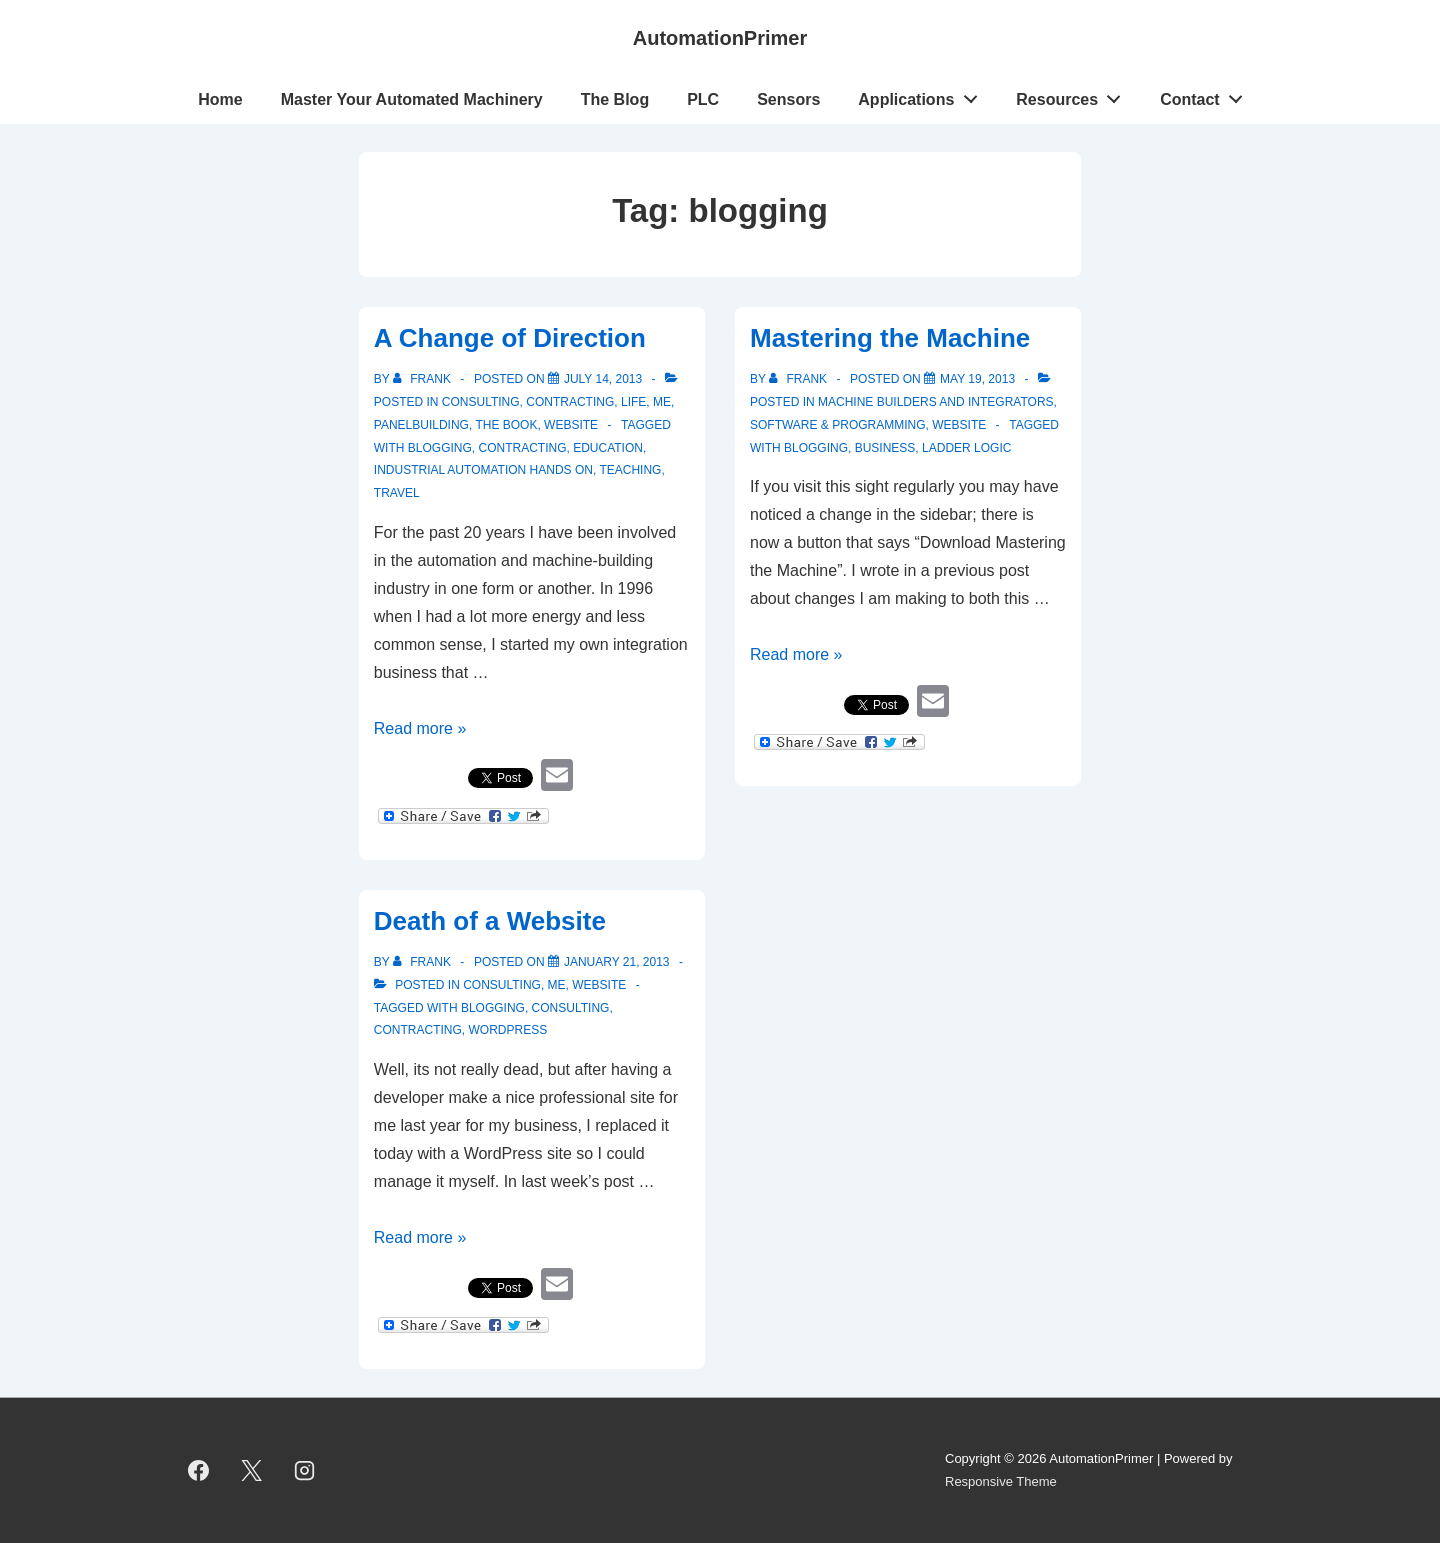 This screenshot has width=1440, height=1543. Describe the element at coordinates (923, 95) in the screenshot. I see `Applications` at that location.